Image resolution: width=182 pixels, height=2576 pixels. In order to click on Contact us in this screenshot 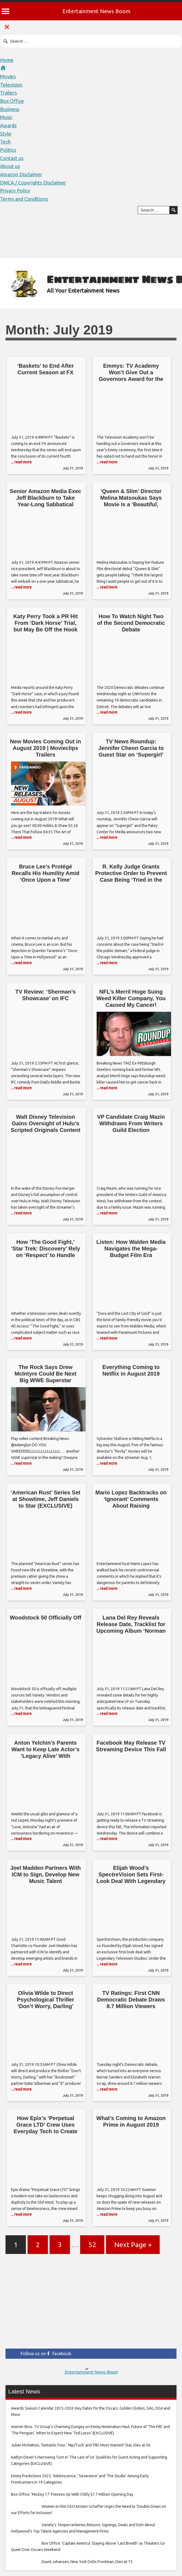, I will do `click(11, 158)`.